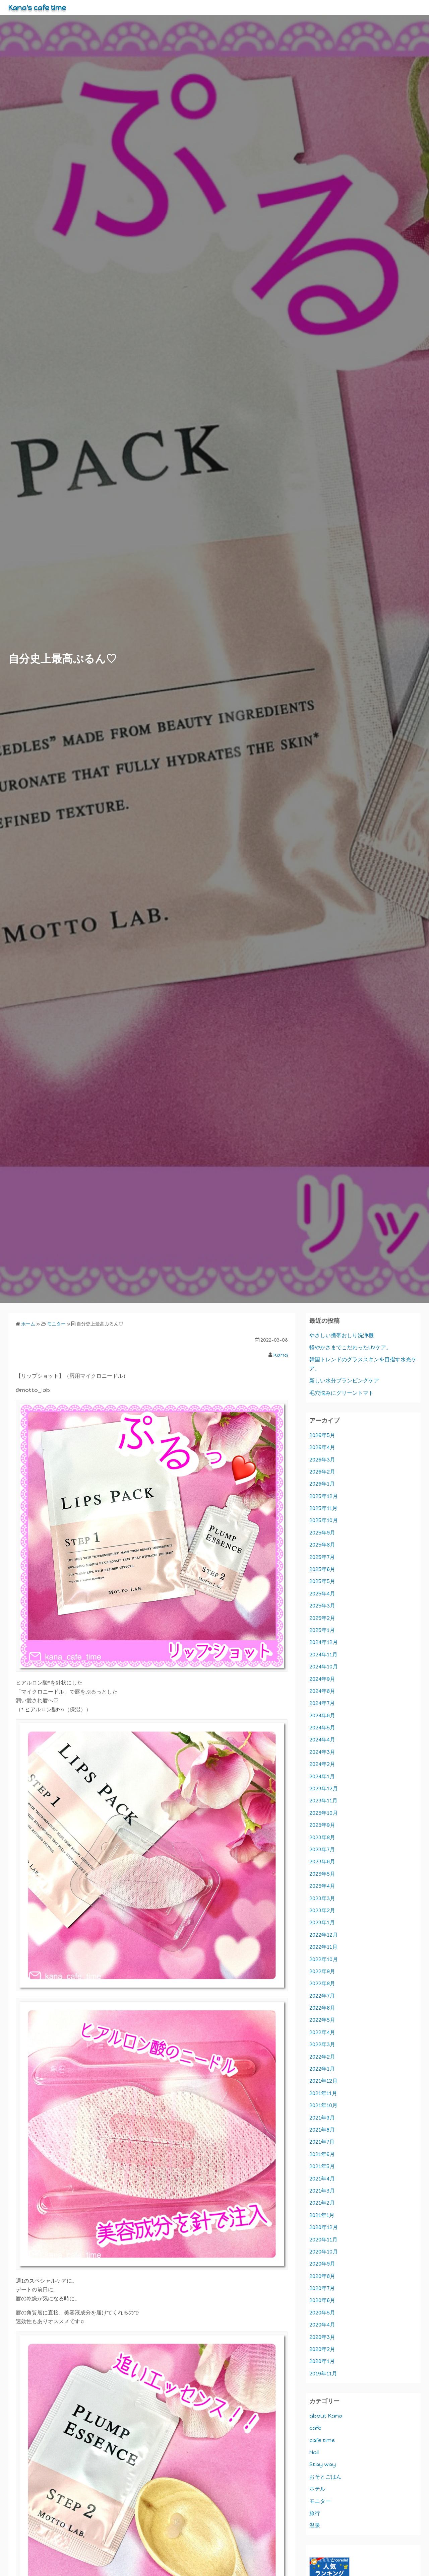 This screenshot has width=429, height=2576. Describe the element at coordinates (322, 1545) in the screenshot. I see `2025年8月` at that location.